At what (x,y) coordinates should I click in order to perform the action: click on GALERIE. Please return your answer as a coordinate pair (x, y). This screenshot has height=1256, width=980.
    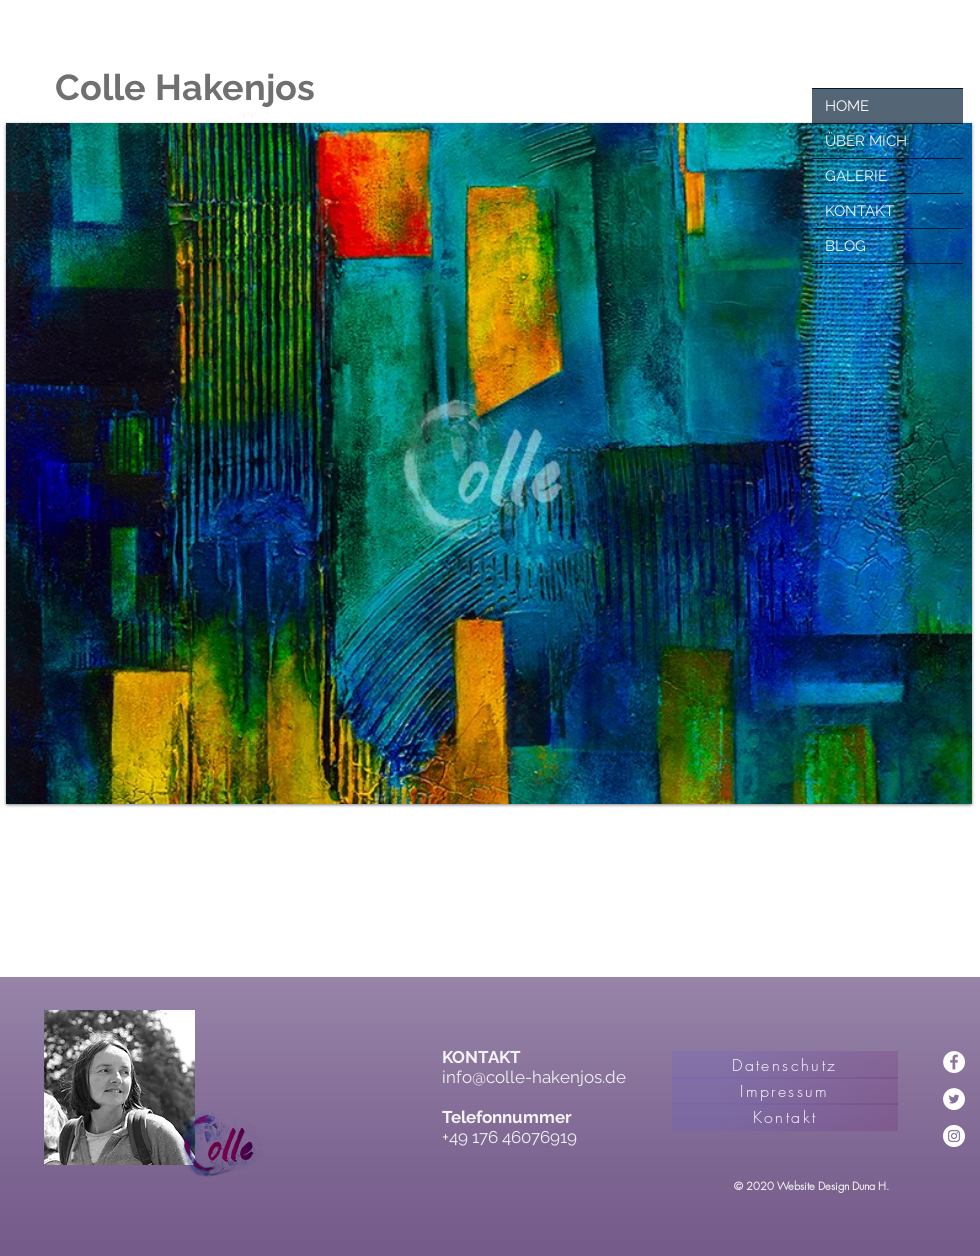
    Looking at the image, I should click on (856, 176).